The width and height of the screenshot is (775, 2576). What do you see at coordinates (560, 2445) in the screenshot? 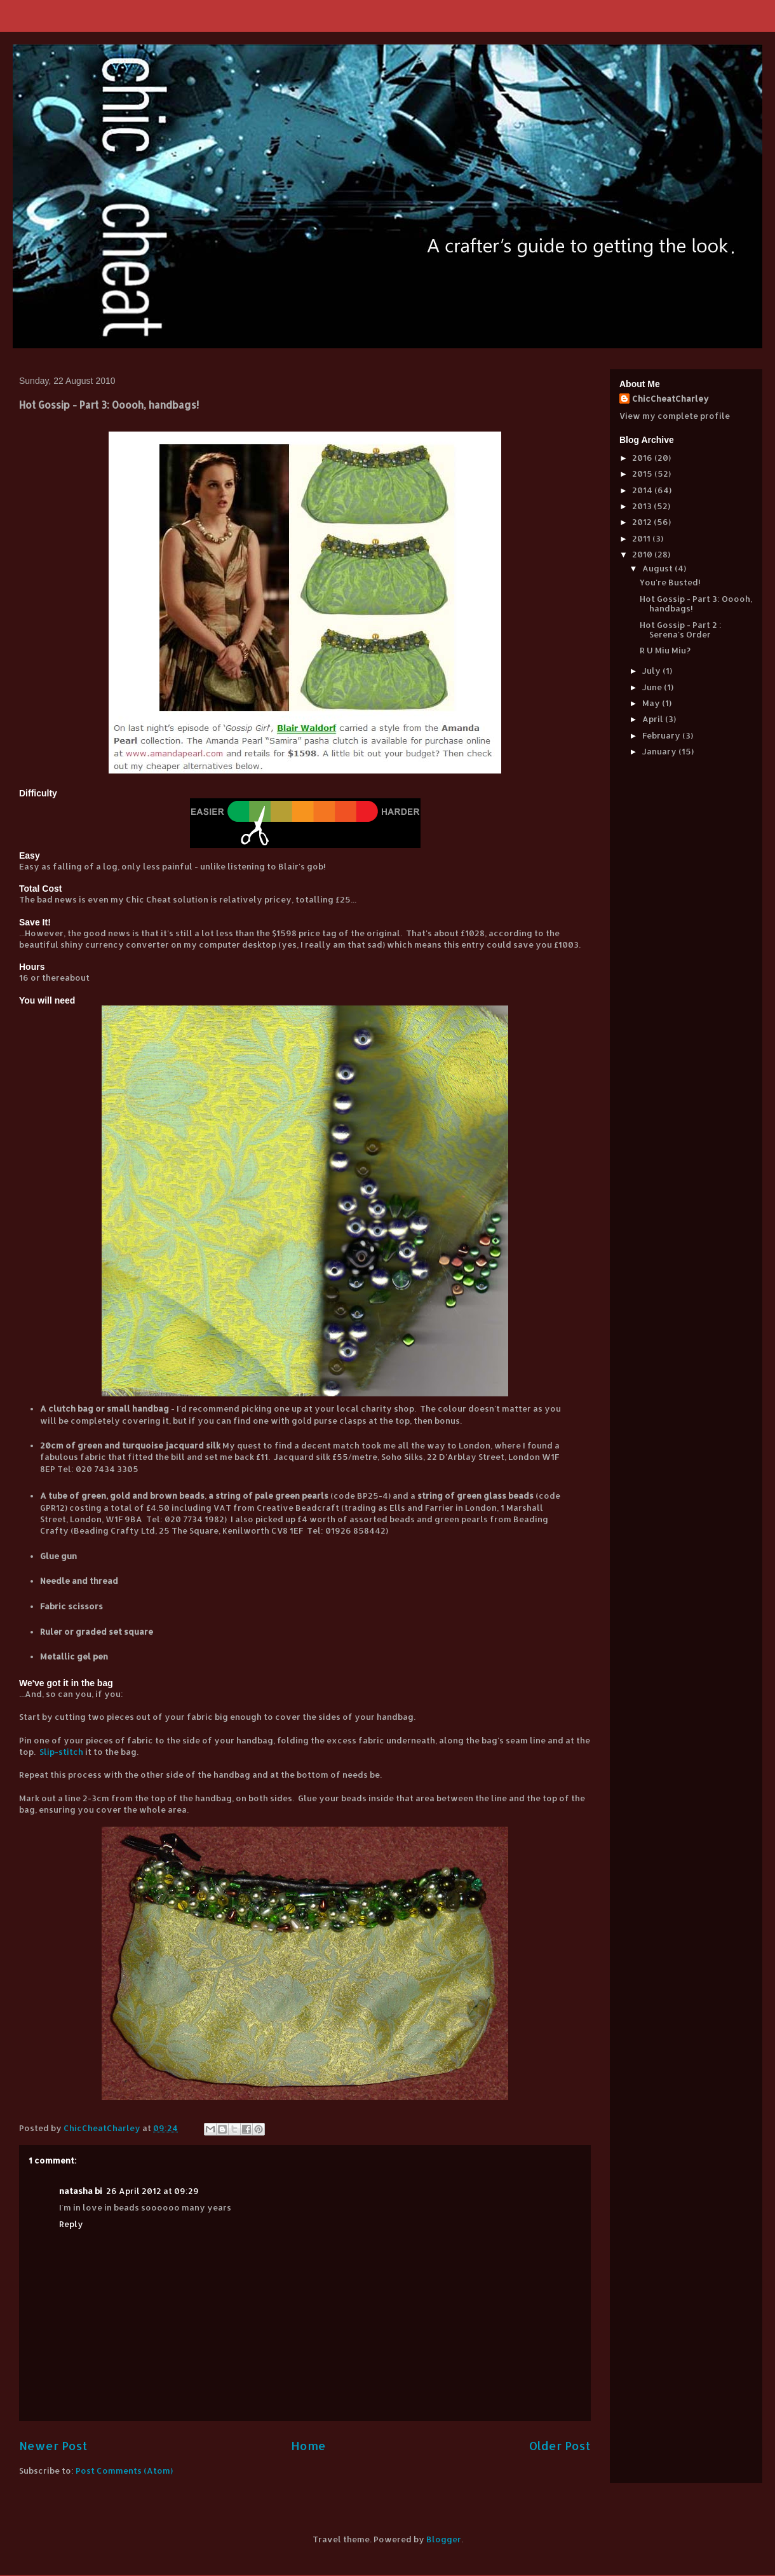
I see `Older Post` at bounding box center [560, 2445].